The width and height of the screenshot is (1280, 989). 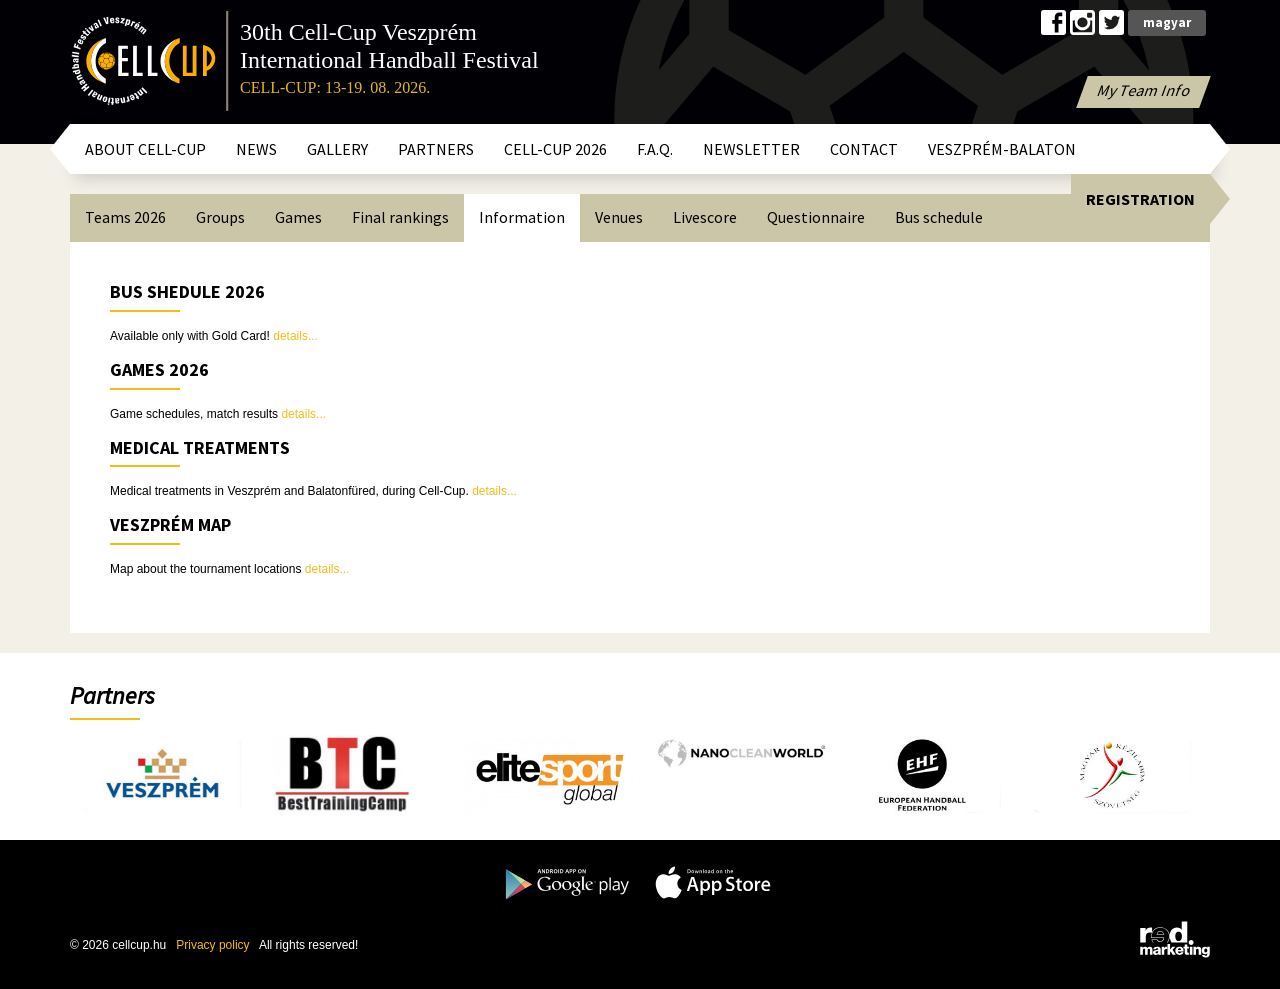 What do you see at coordinates (864, 149) in the screenshot?
I see `Contact` at bounding box center [864, 149].